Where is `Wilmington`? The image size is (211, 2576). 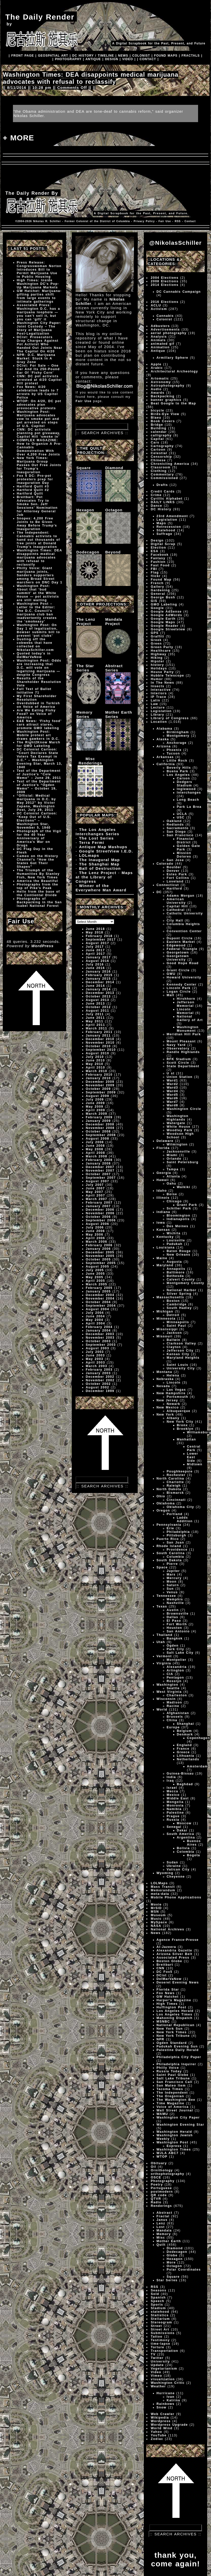 Wilmington is located at coordinates (177, 1144).